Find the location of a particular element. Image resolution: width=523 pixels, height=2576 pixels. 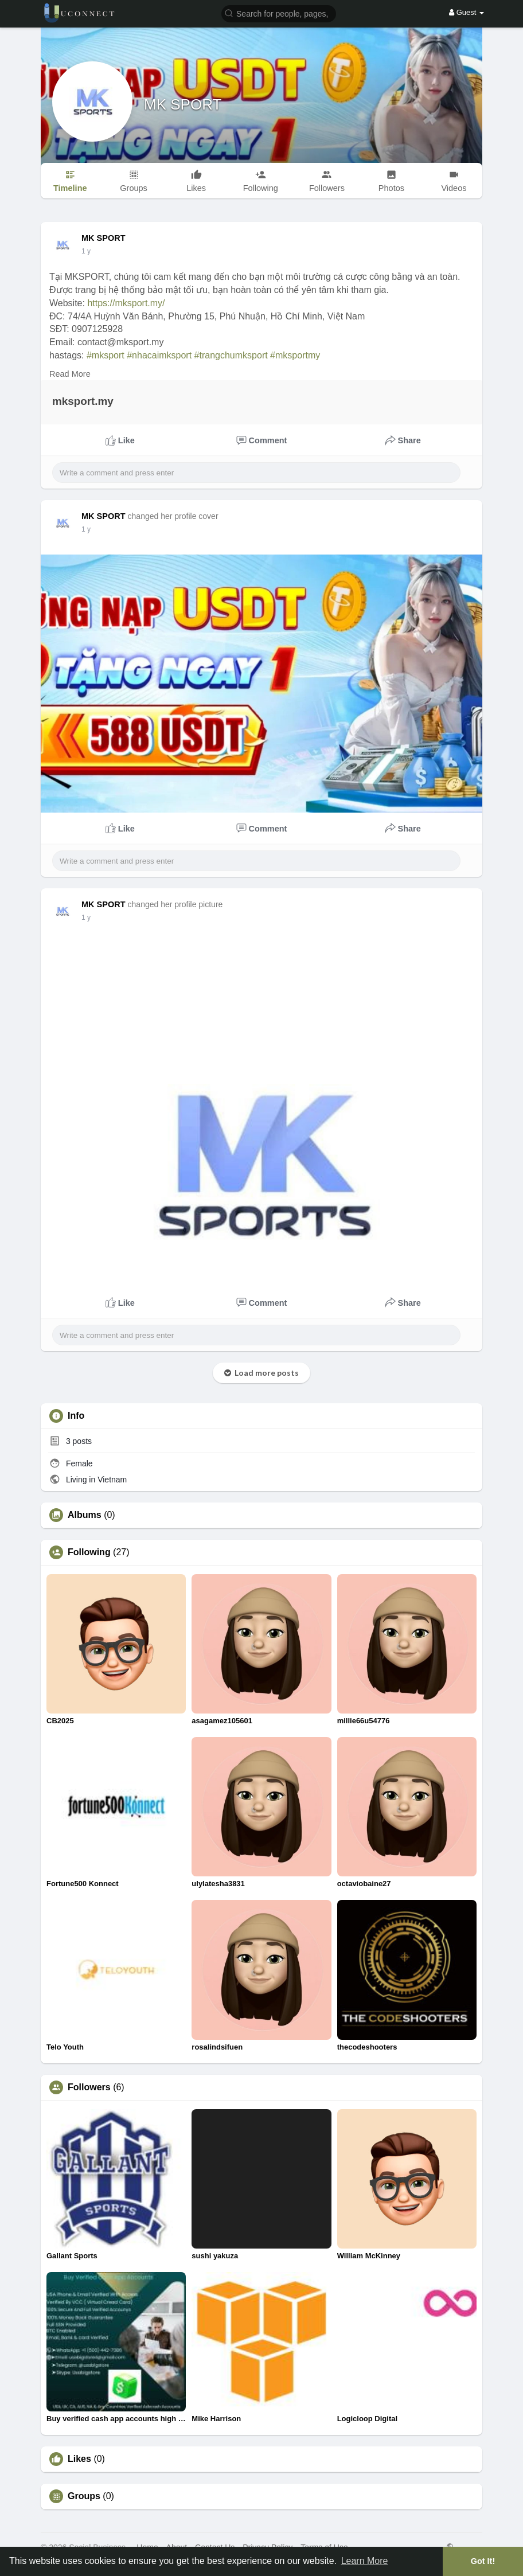

1 y is located at coordinates (86, 251).